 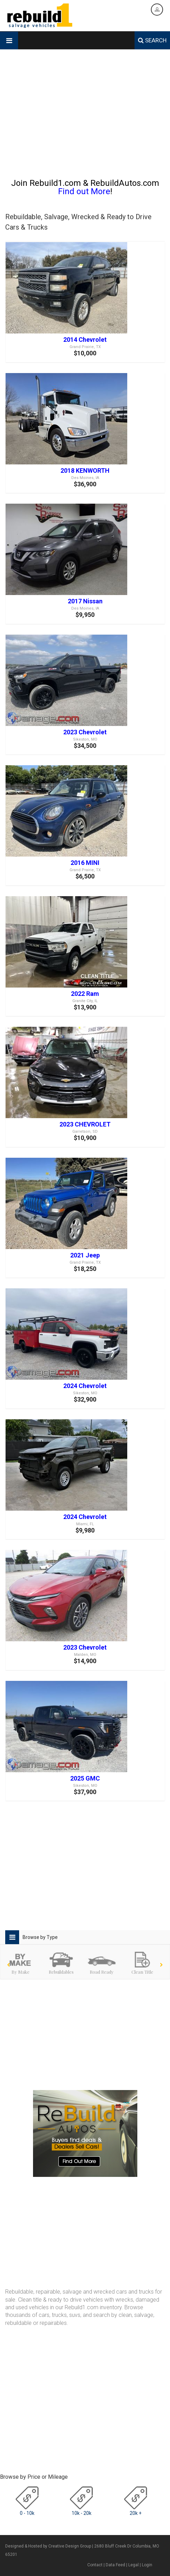 I want to click on Legal, so click(x=133, y=2564).